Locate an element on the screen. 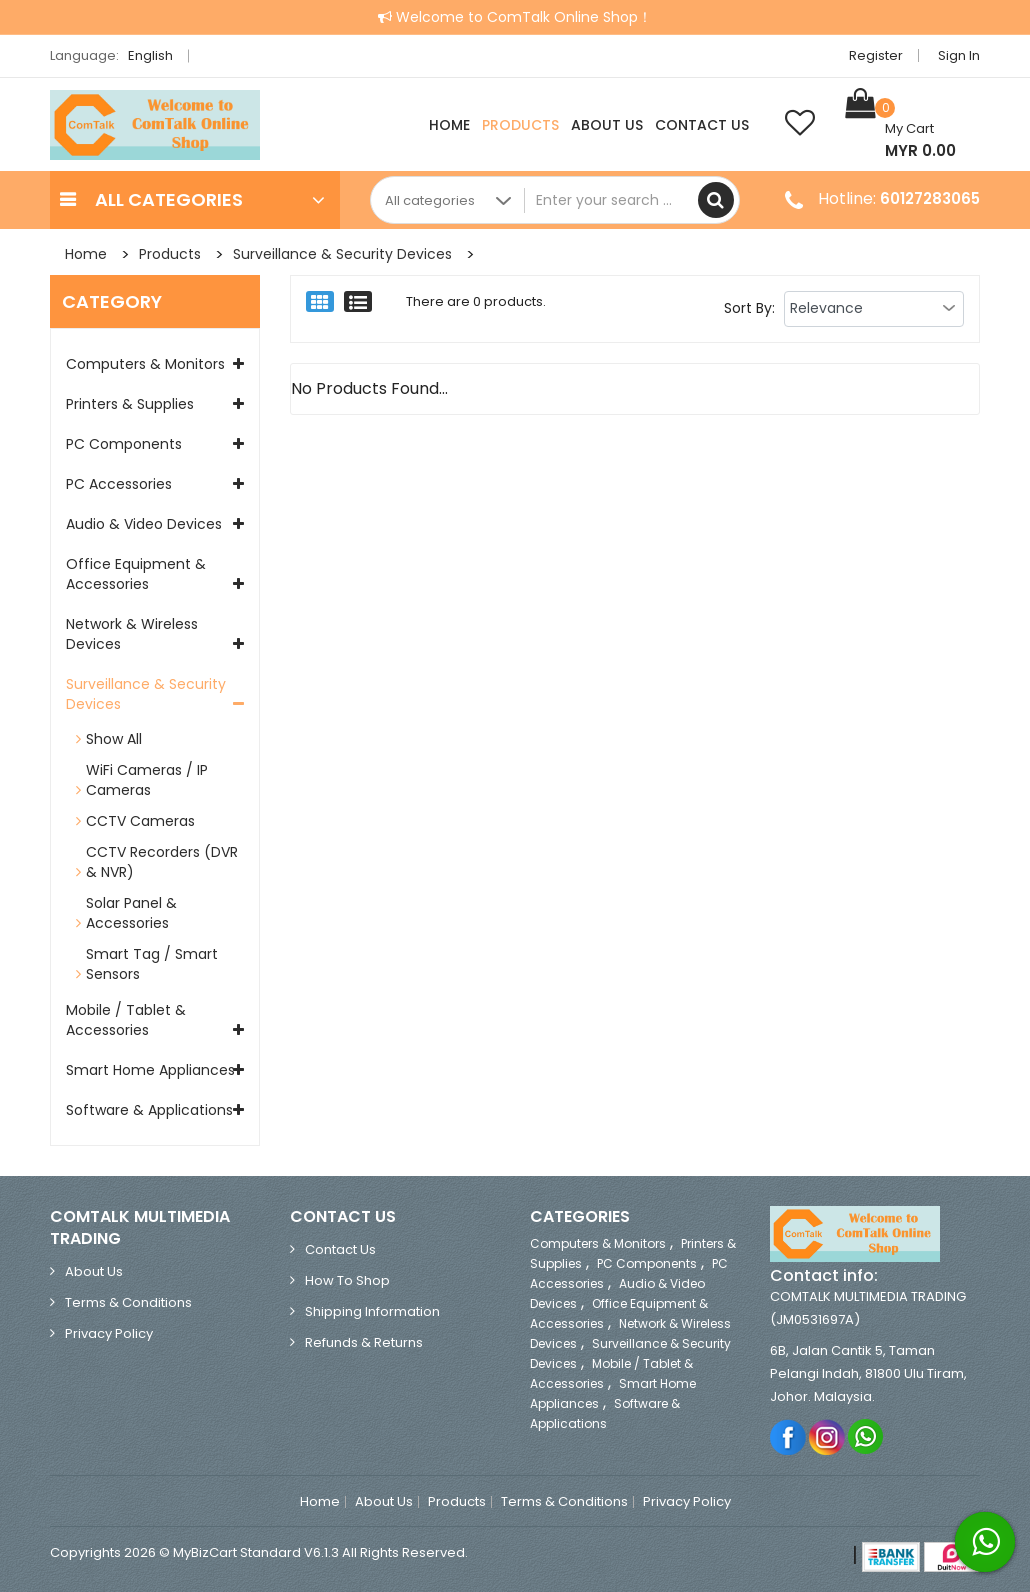 Image resolution: width=1030 pixels, height=1592 pixels. About Us is located at coordinates (607, 125).